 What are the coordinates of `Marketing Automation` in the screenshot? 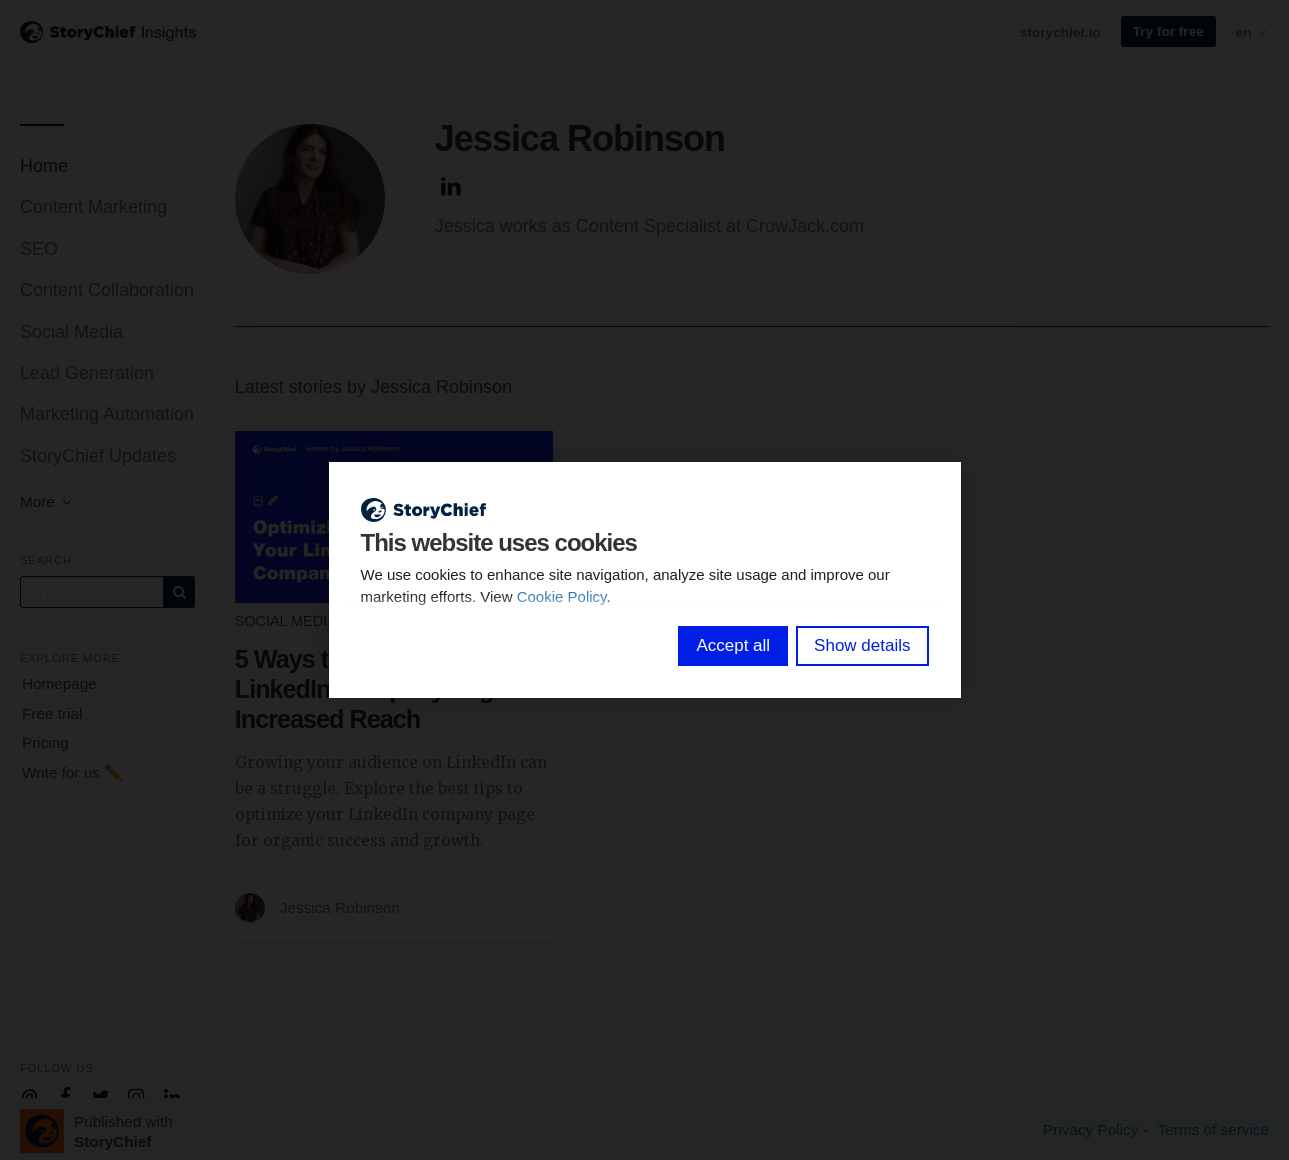 It's located at (107, 414).